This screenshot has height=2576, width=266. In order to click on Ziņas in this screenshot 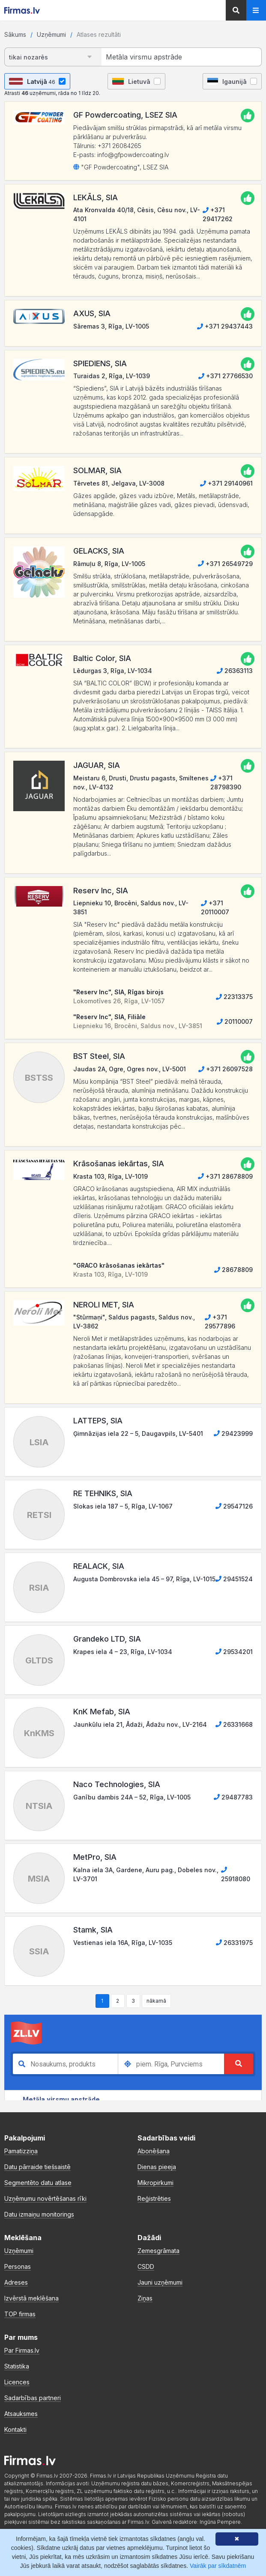, I will do `click(144, 2298)`.